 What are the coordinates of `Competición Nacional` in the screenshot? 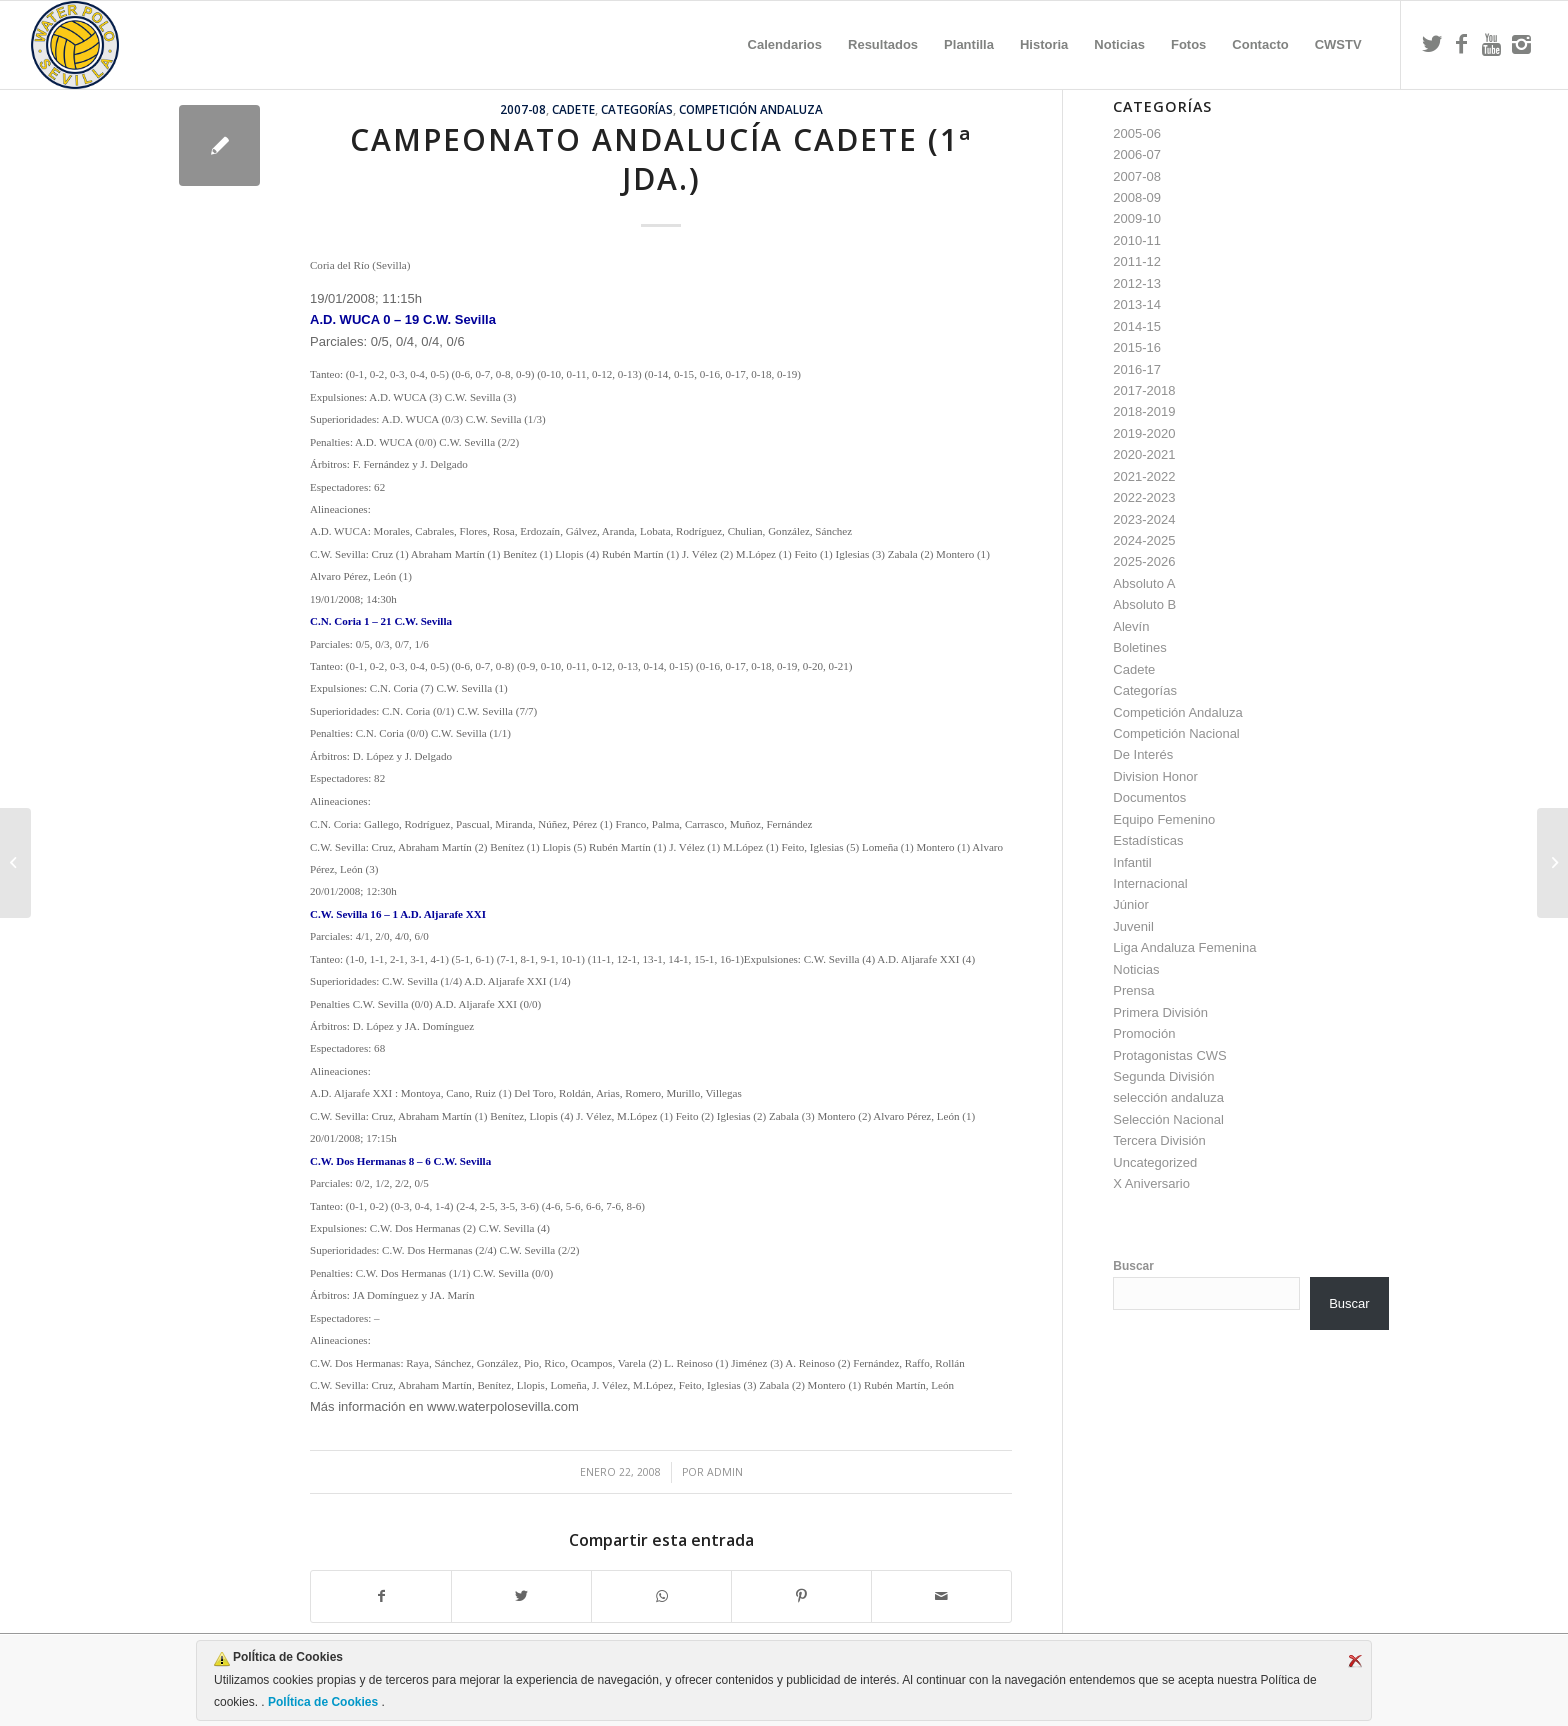 It's located at (1176, 733).